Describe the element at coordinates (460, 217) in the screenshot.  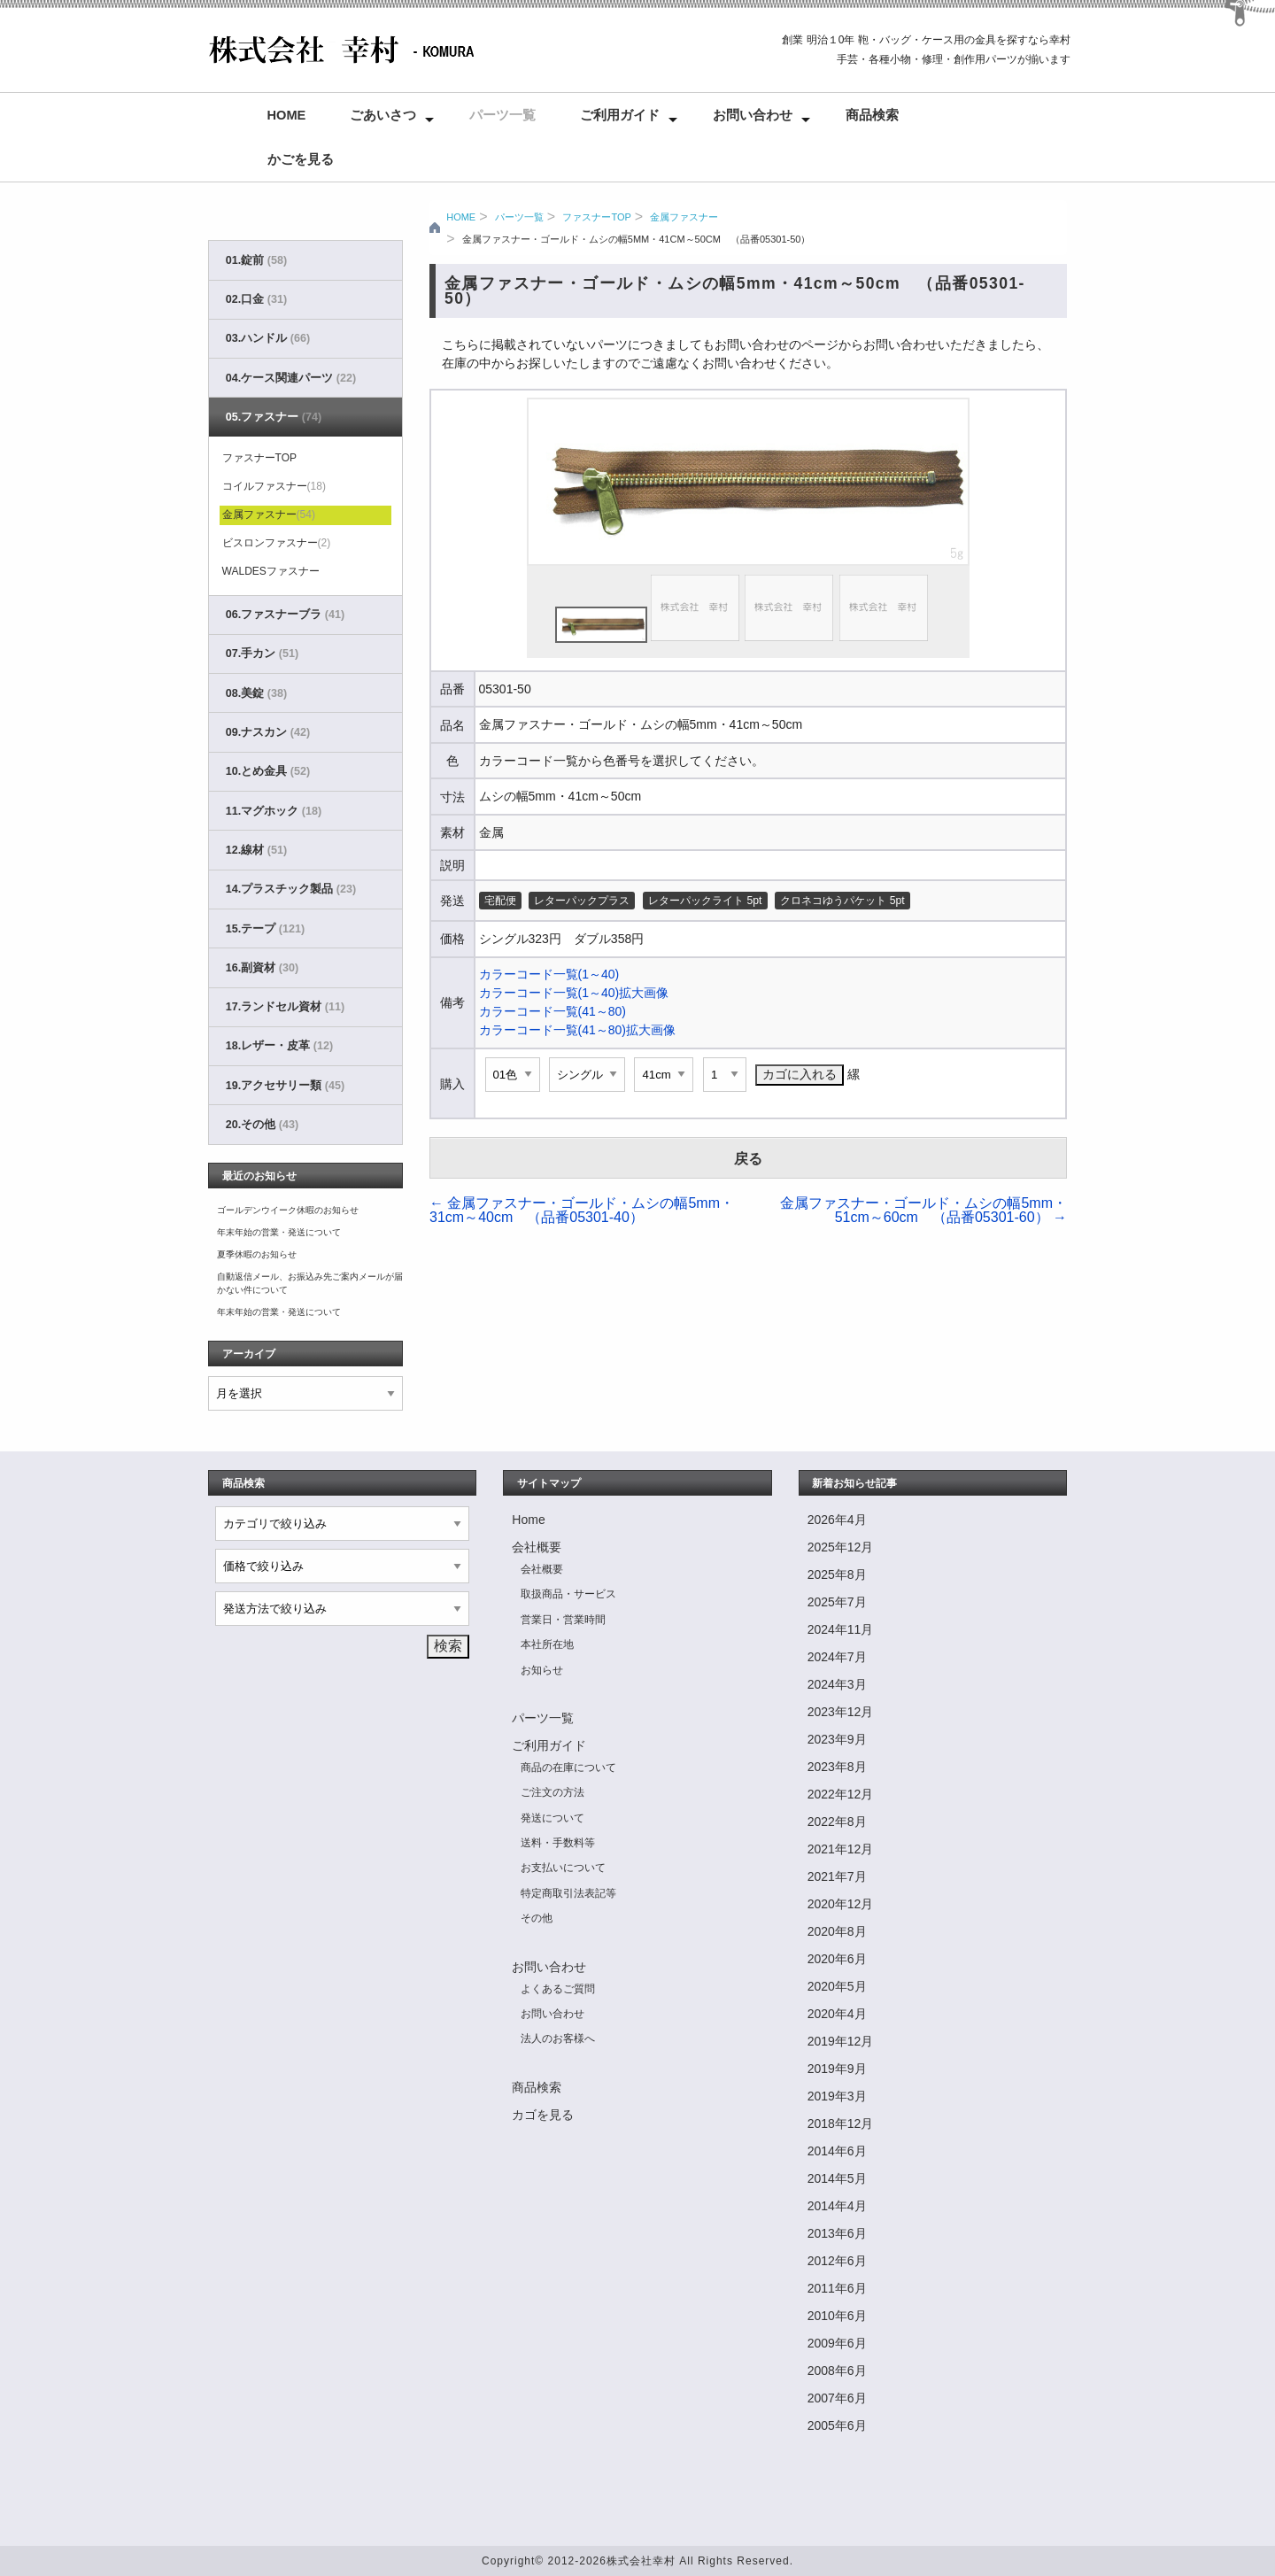
I see `HOME` at that location.